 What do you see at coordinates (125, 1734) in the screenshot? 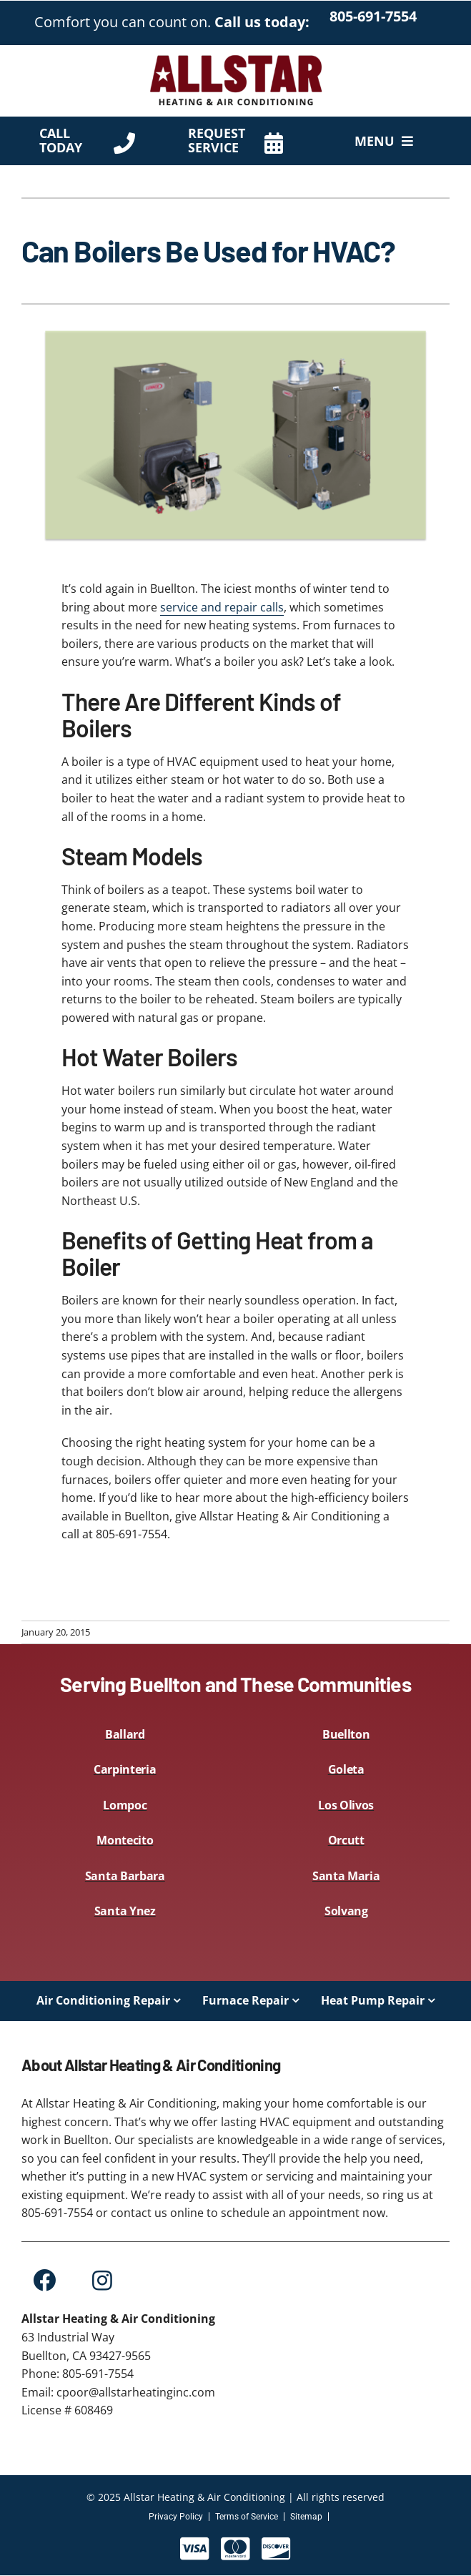
I see `Ballard` at bounding box center [125, 1734].